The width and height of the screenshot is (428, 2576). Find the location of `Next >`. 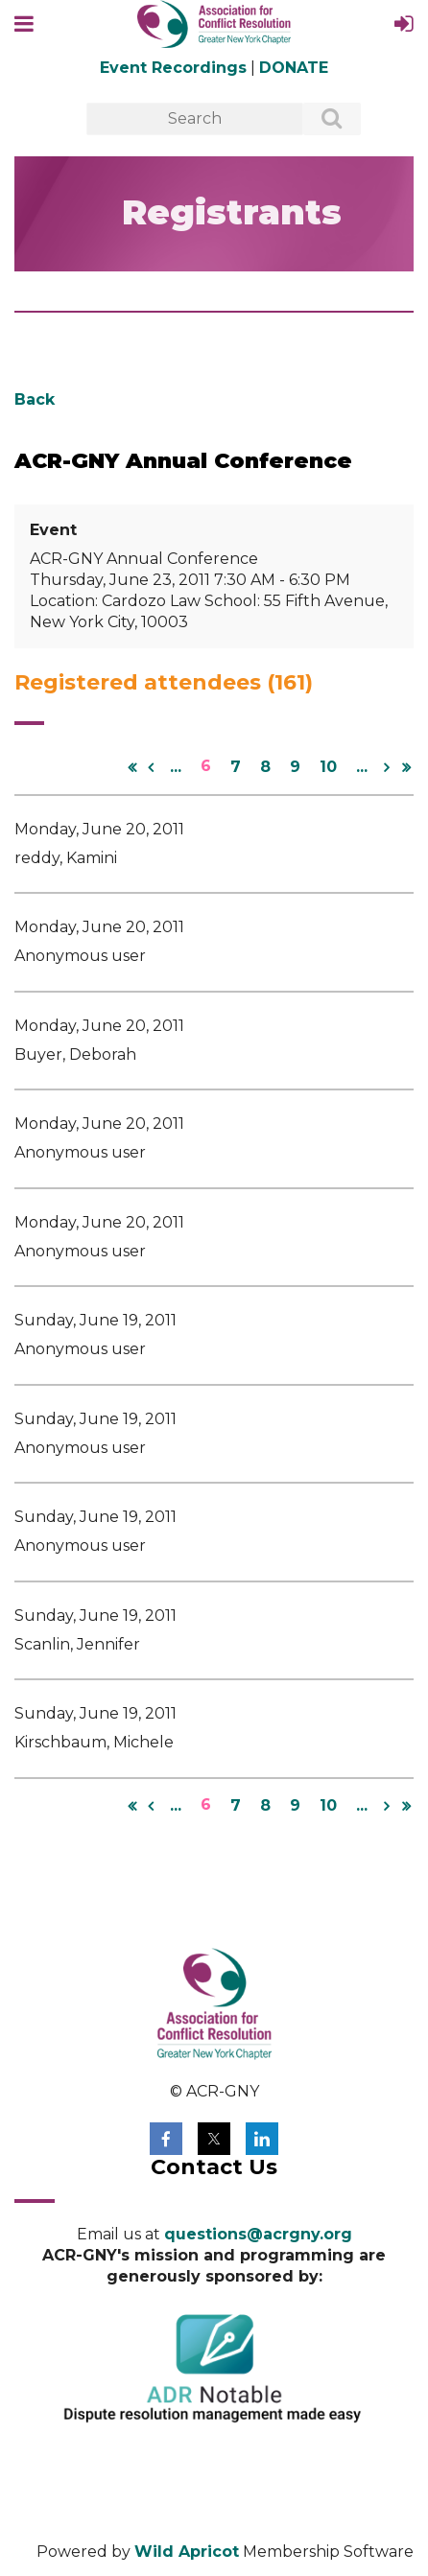

Next > is located at coordinates (386, 767).